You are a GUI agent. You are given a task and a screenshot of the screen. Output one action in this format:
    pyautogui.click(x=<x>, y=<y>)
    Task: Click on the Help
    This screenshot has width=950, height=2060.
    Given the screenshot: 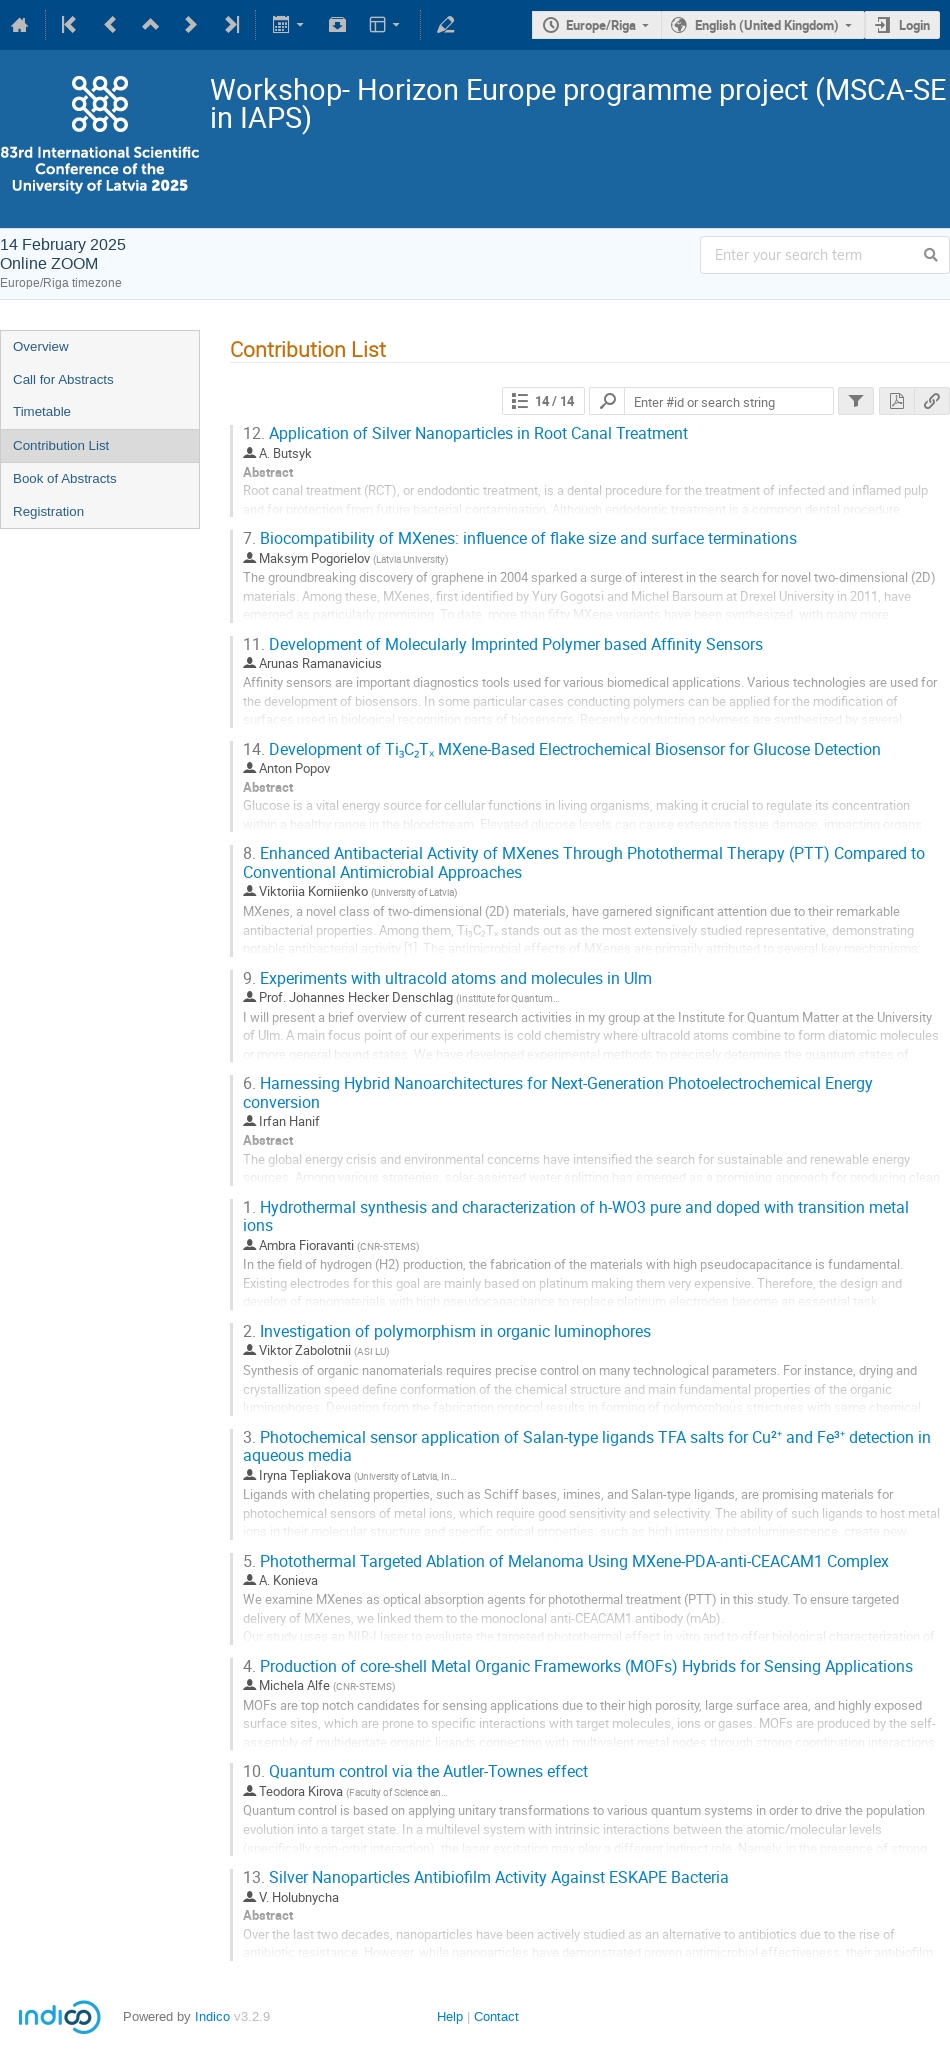 What is the action you would take?
    pyautogui.click(x=450, y=2016)
    